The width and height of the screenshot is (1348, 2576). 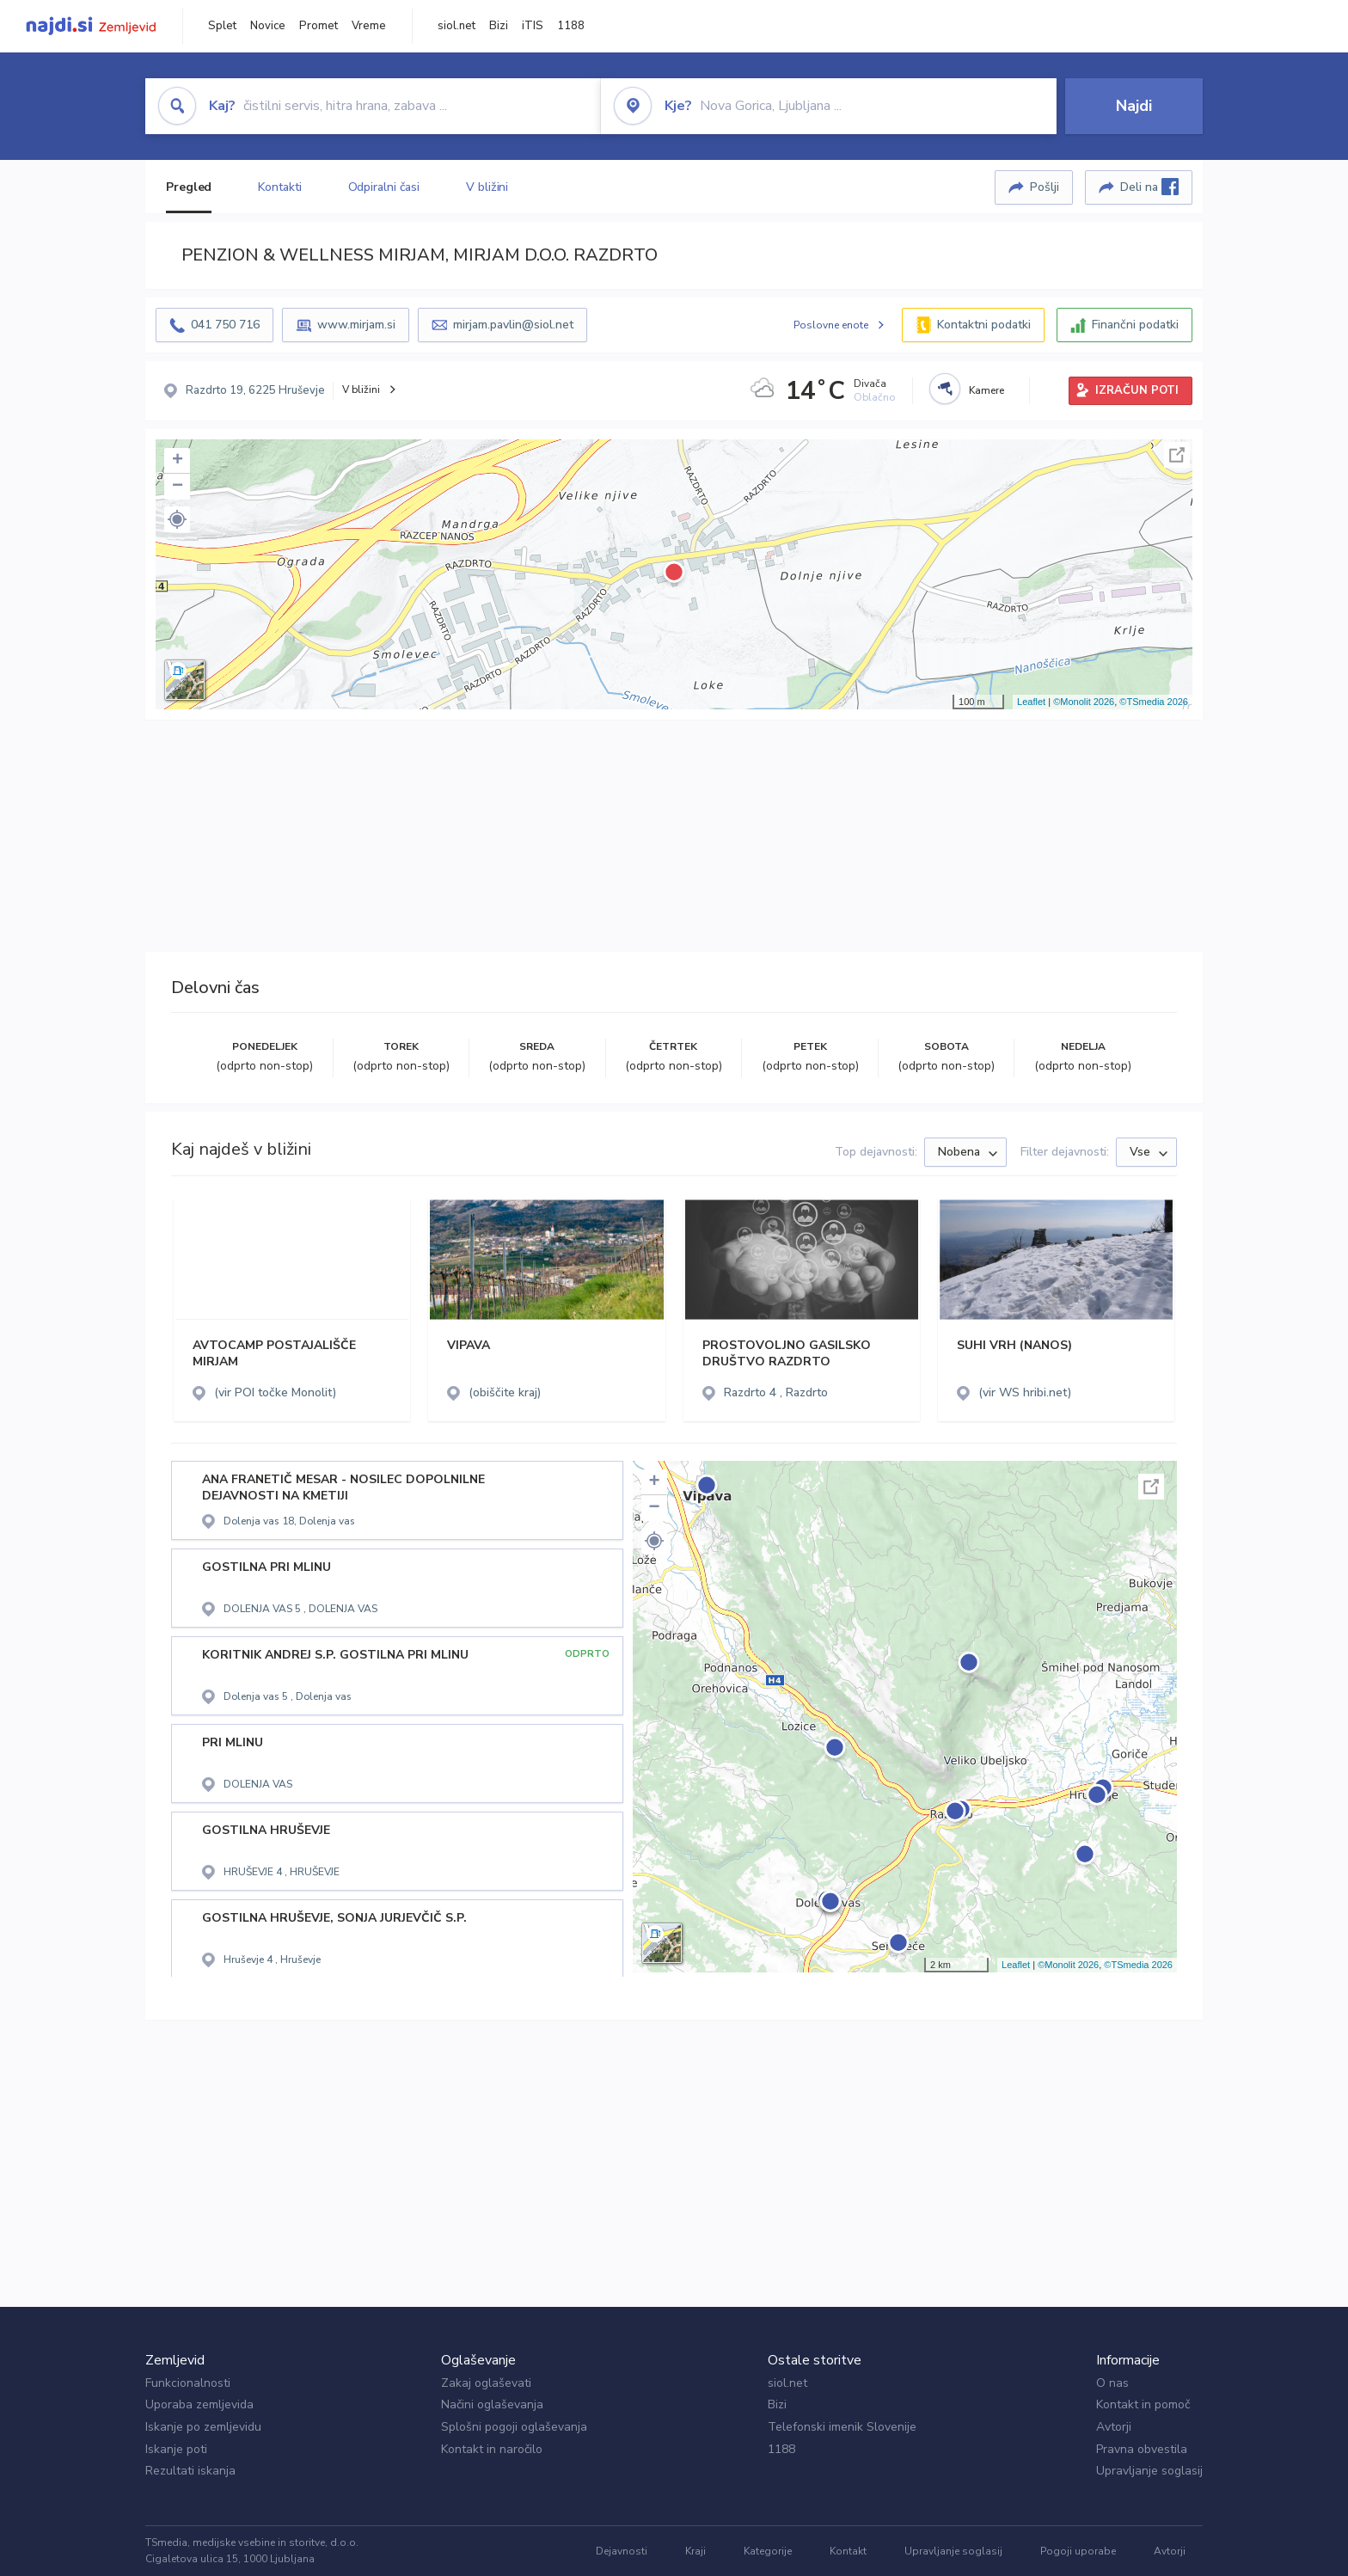 What do you see at coordinates (356, 324) in the screenshot?
I see `www.mirjam.si` at bounding box center [356, 324].